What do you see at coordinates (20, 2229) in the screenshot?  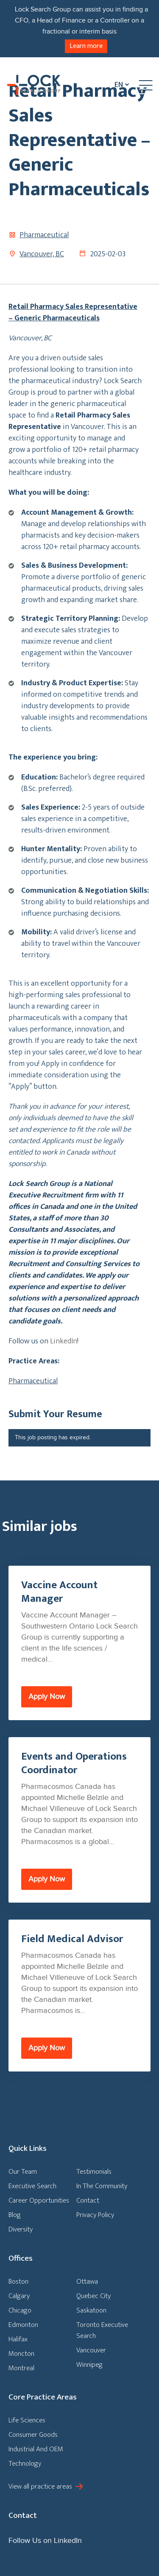 I see `Diversity` at bounding box center [20, 2229].